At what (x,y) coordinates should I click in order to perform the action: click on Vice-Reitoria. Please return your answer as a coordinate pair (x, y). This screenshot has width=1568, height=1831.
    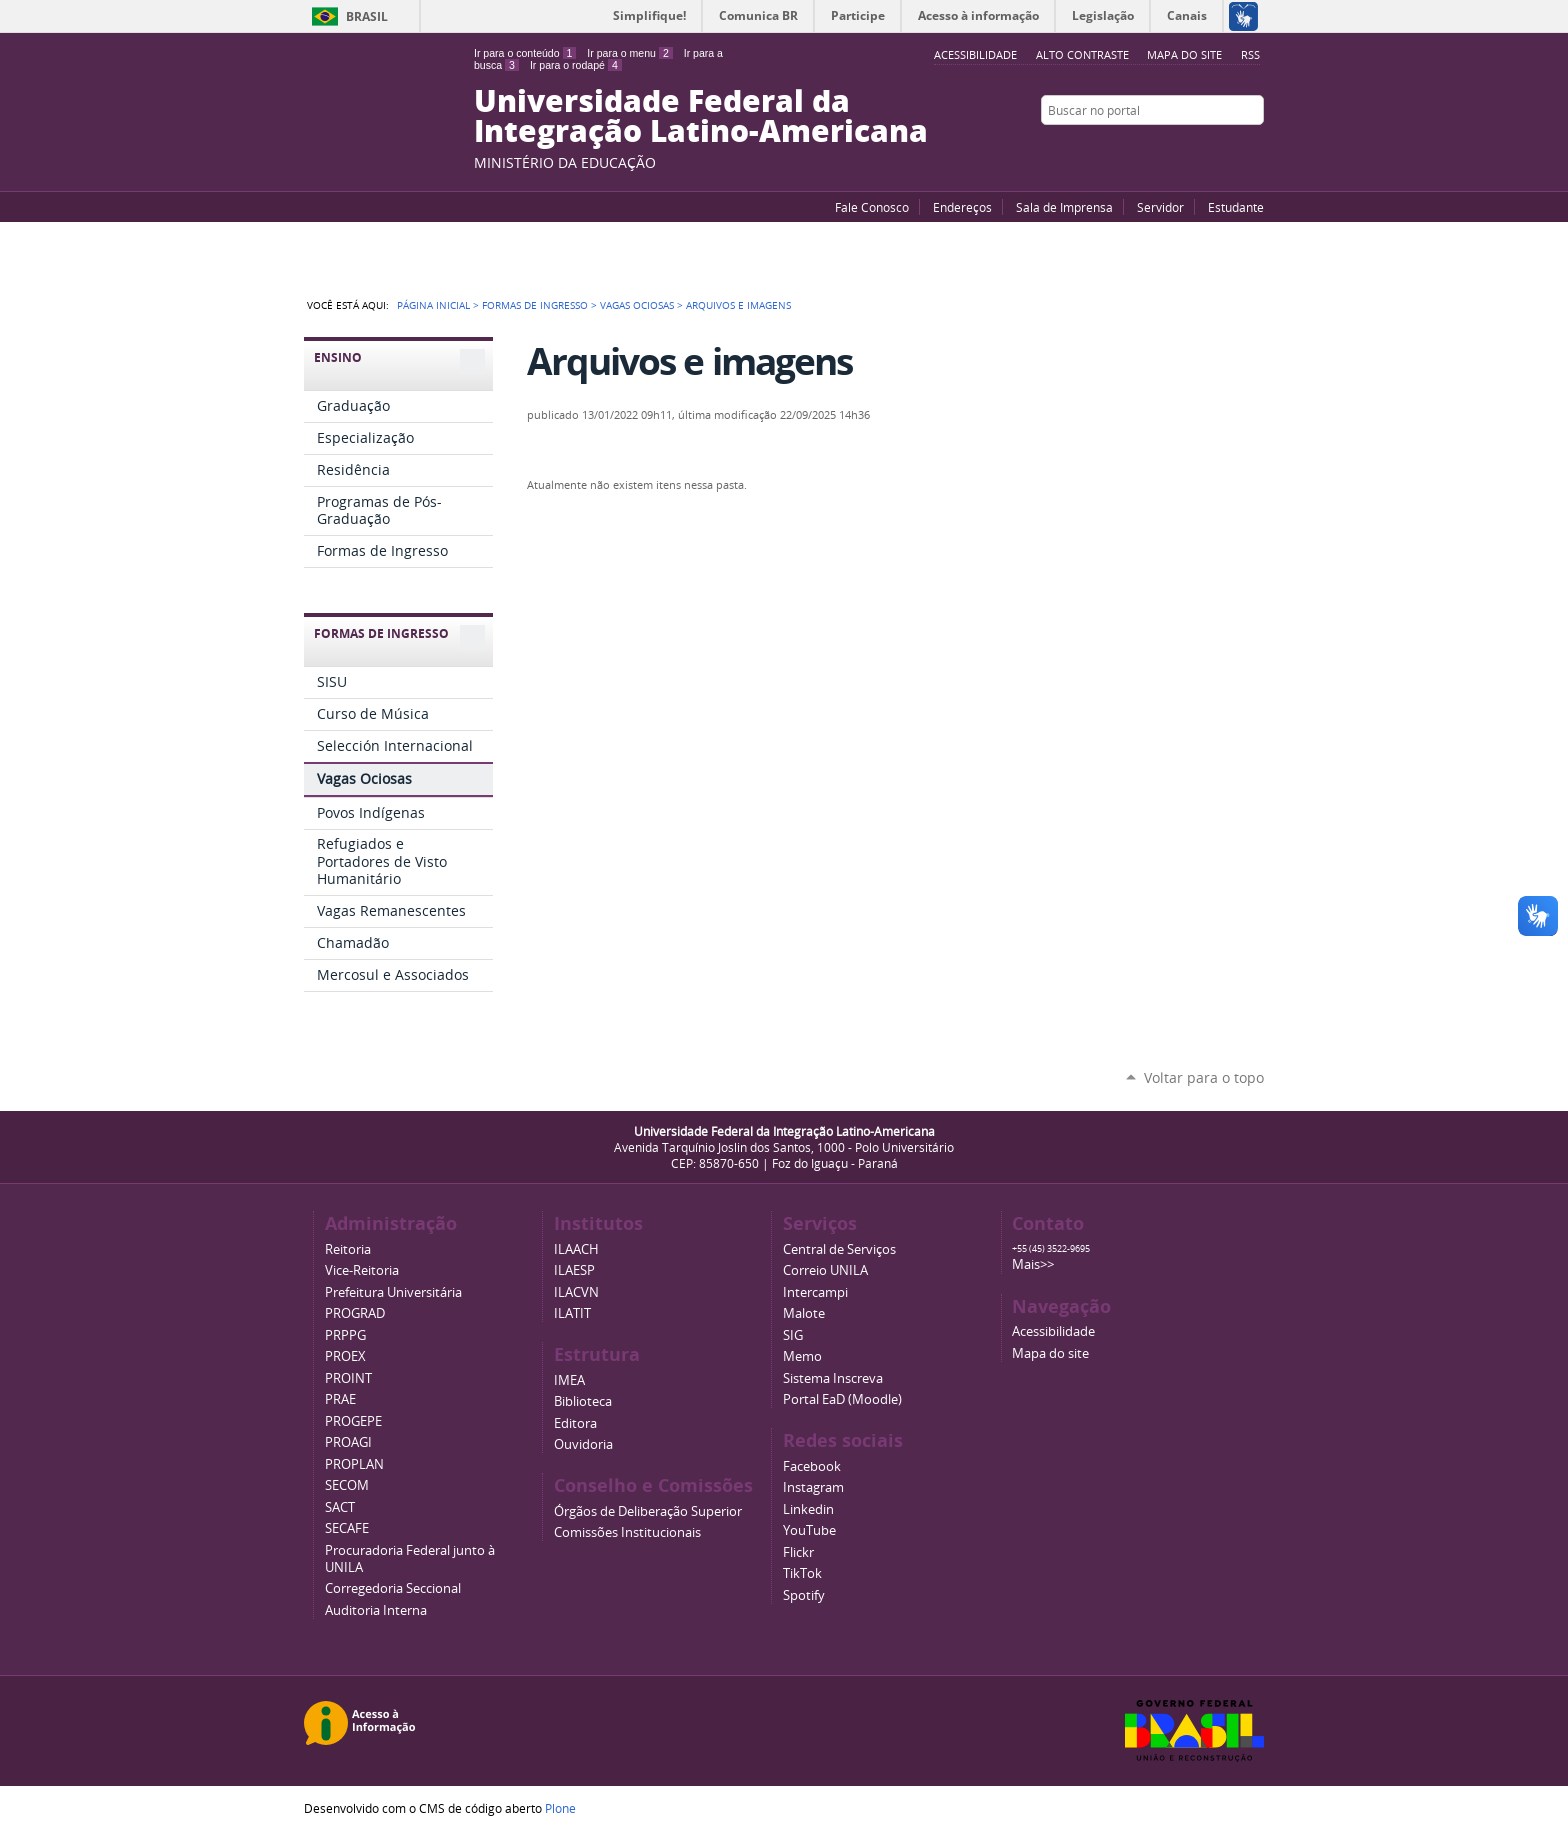
    Looking at the image, I should click on (362, 1270).